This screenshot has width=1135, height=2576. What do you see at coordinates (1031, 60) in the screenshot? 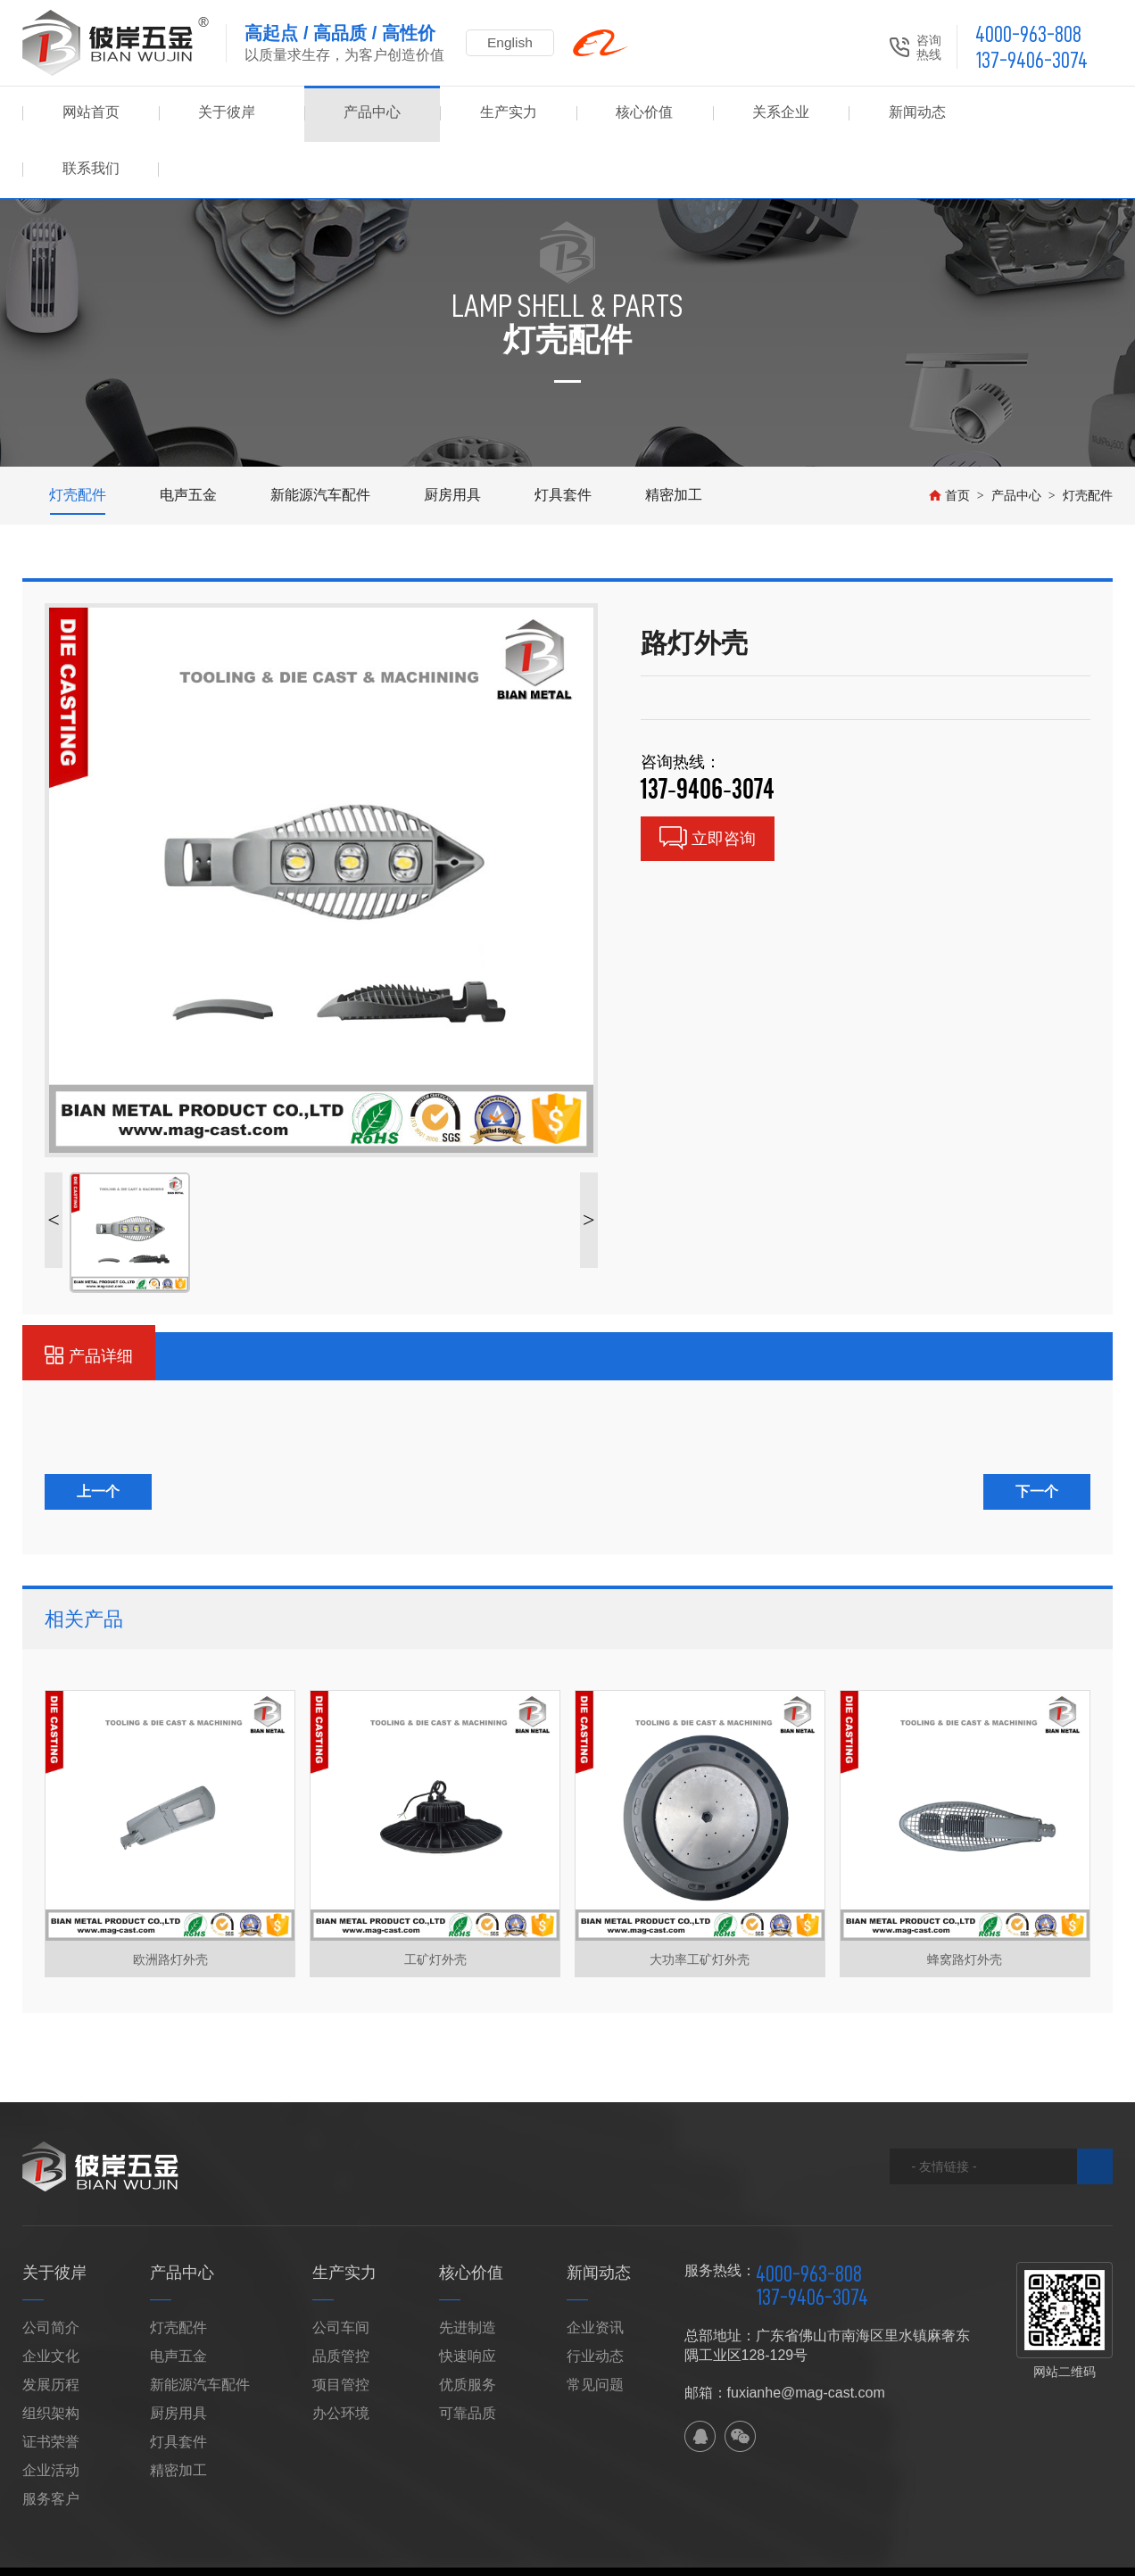
I see `137-9406-3074` at bounding box center [1031, 60].